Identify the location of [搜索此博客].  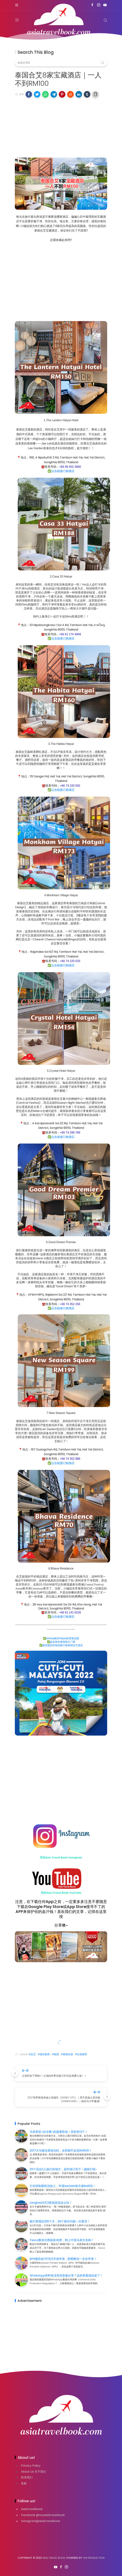
(61, 62).